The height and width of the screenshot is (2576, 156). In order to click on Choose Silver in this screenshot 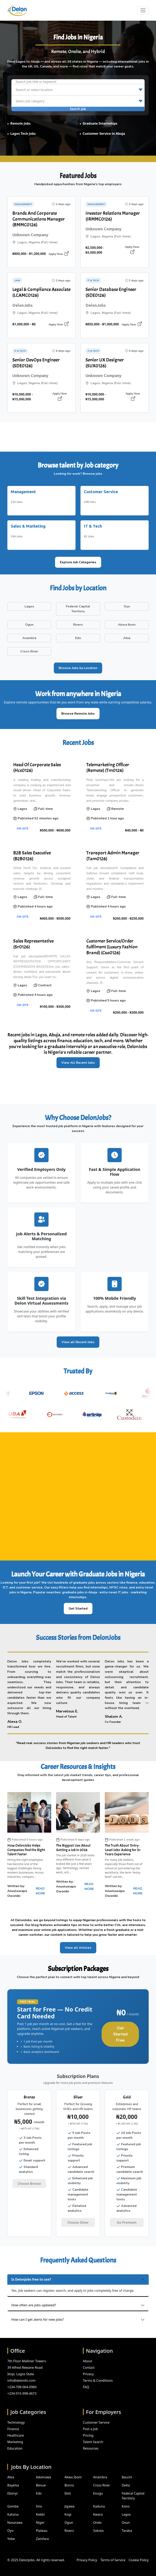, I will do `click(78, 2221)`.